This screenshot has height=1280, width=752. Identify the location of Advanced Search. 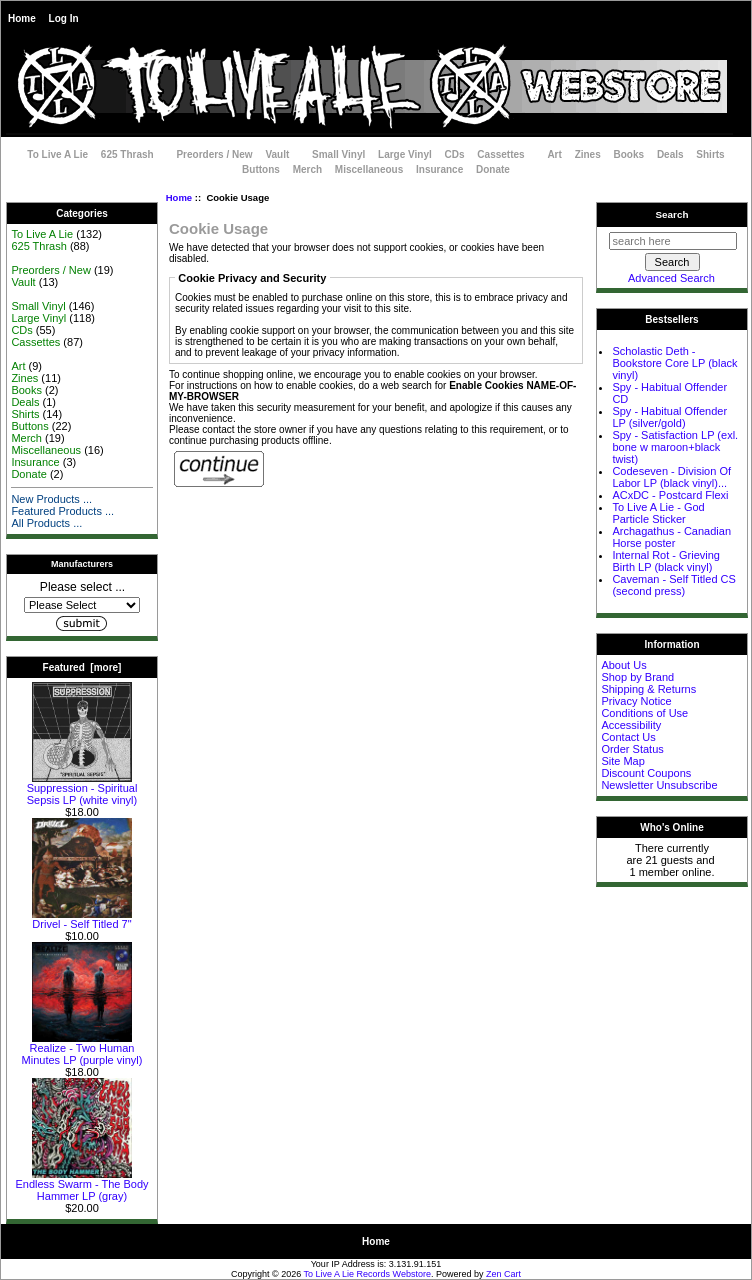
(671, 278).